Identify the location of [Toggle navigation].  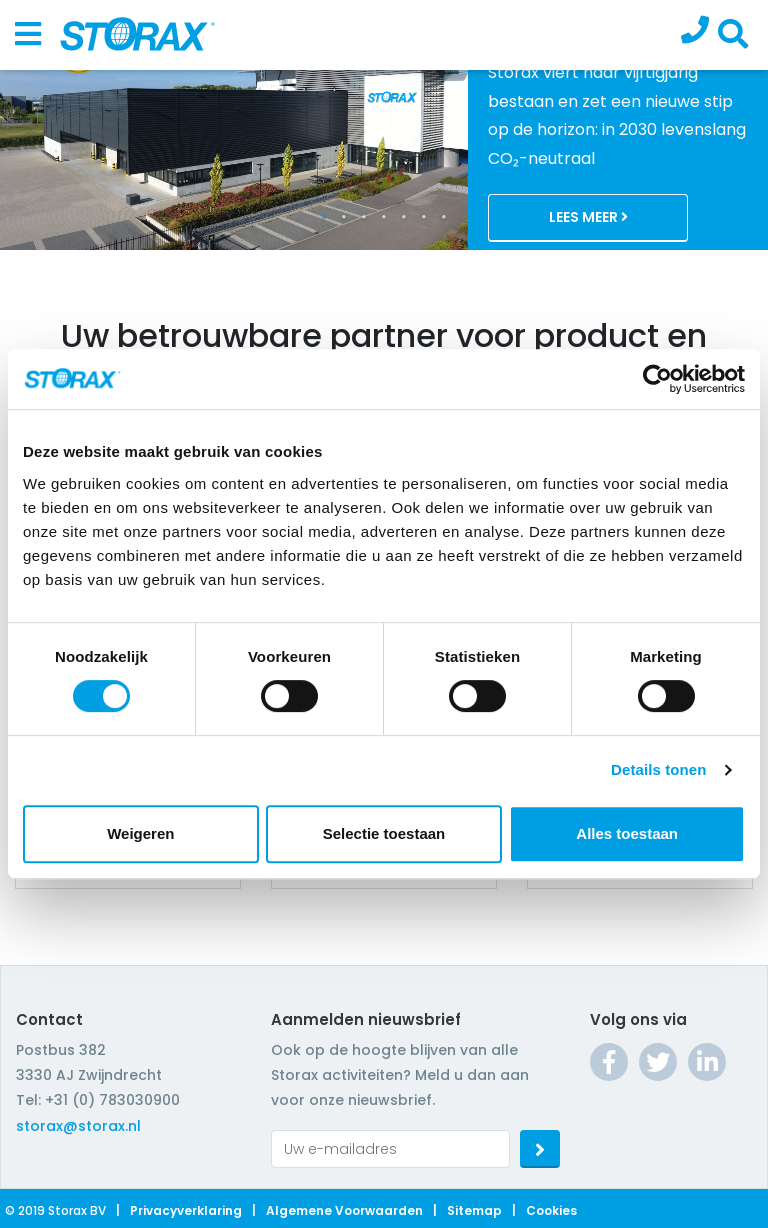
(28, 35).